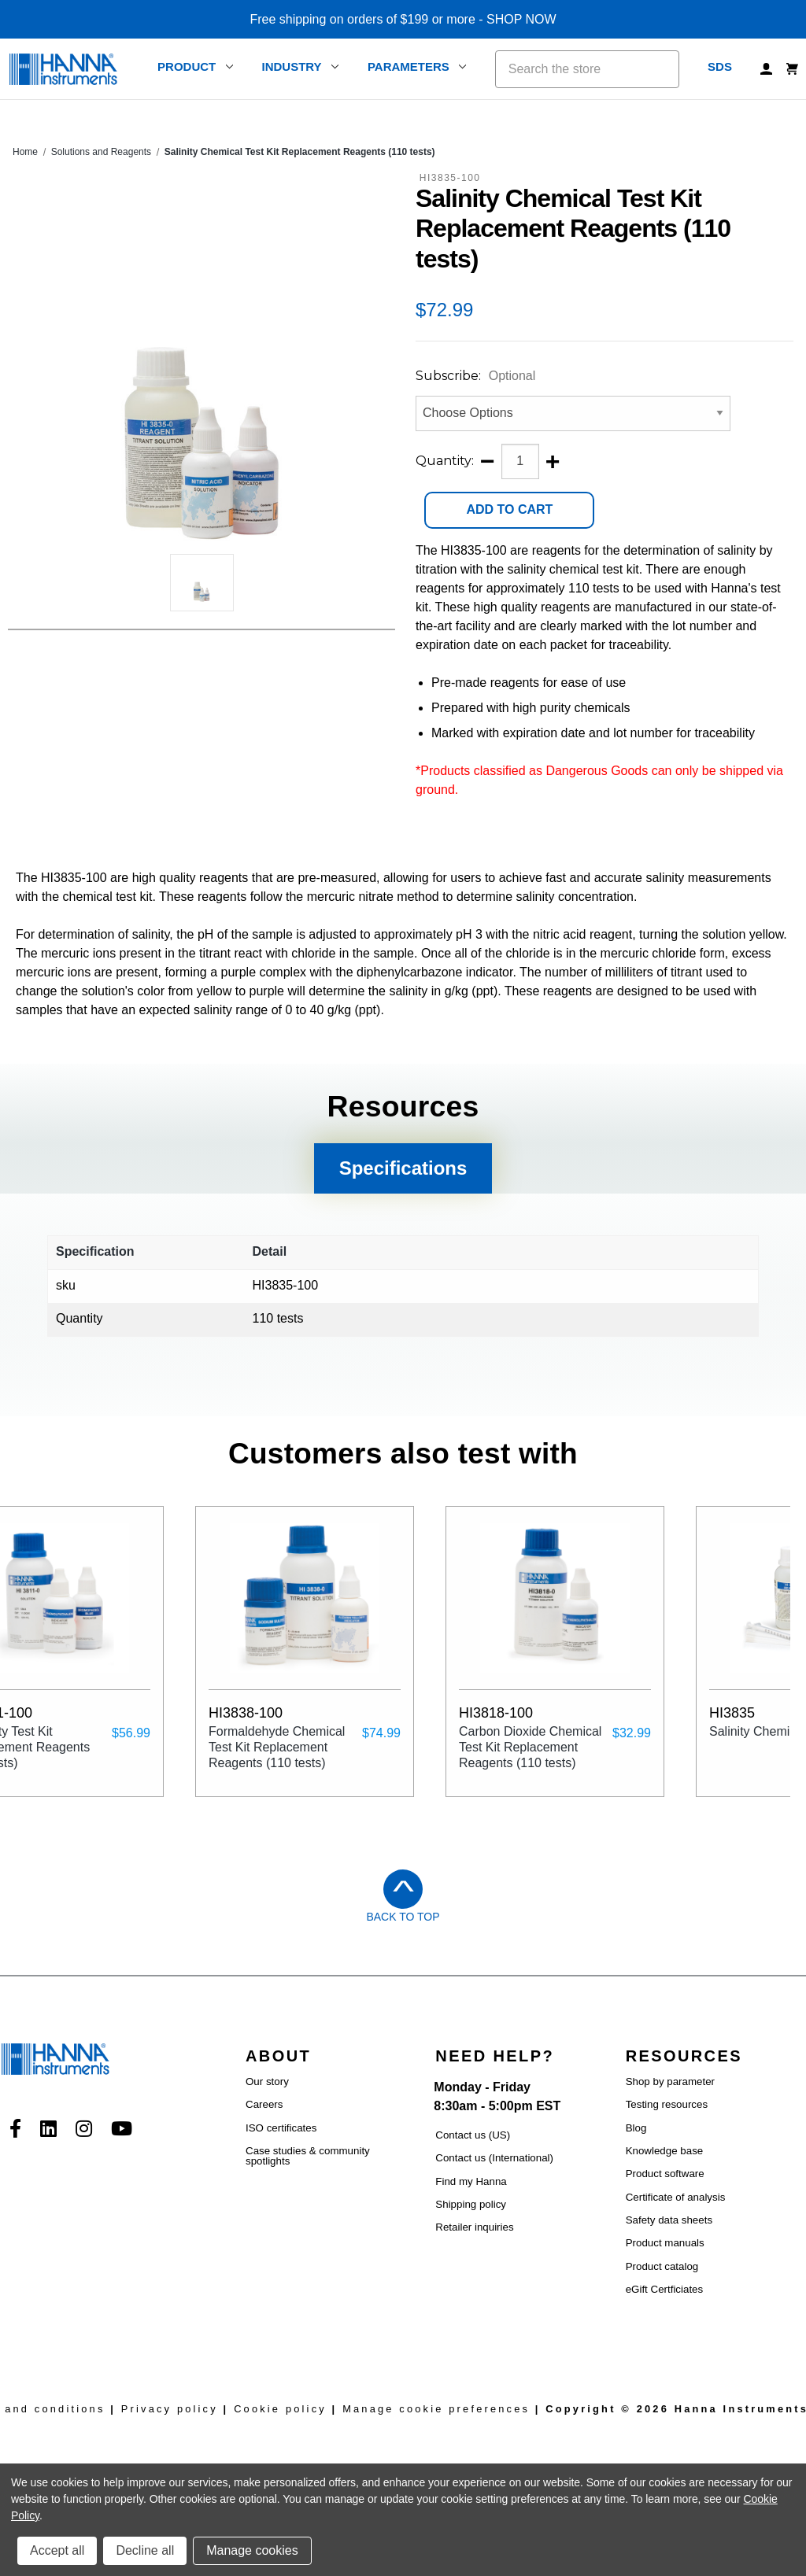 The height and width of the screenshot is (2576, 806). Describe the element at coordinates (25, 151) in the screenshot. I see `Home` at that location.